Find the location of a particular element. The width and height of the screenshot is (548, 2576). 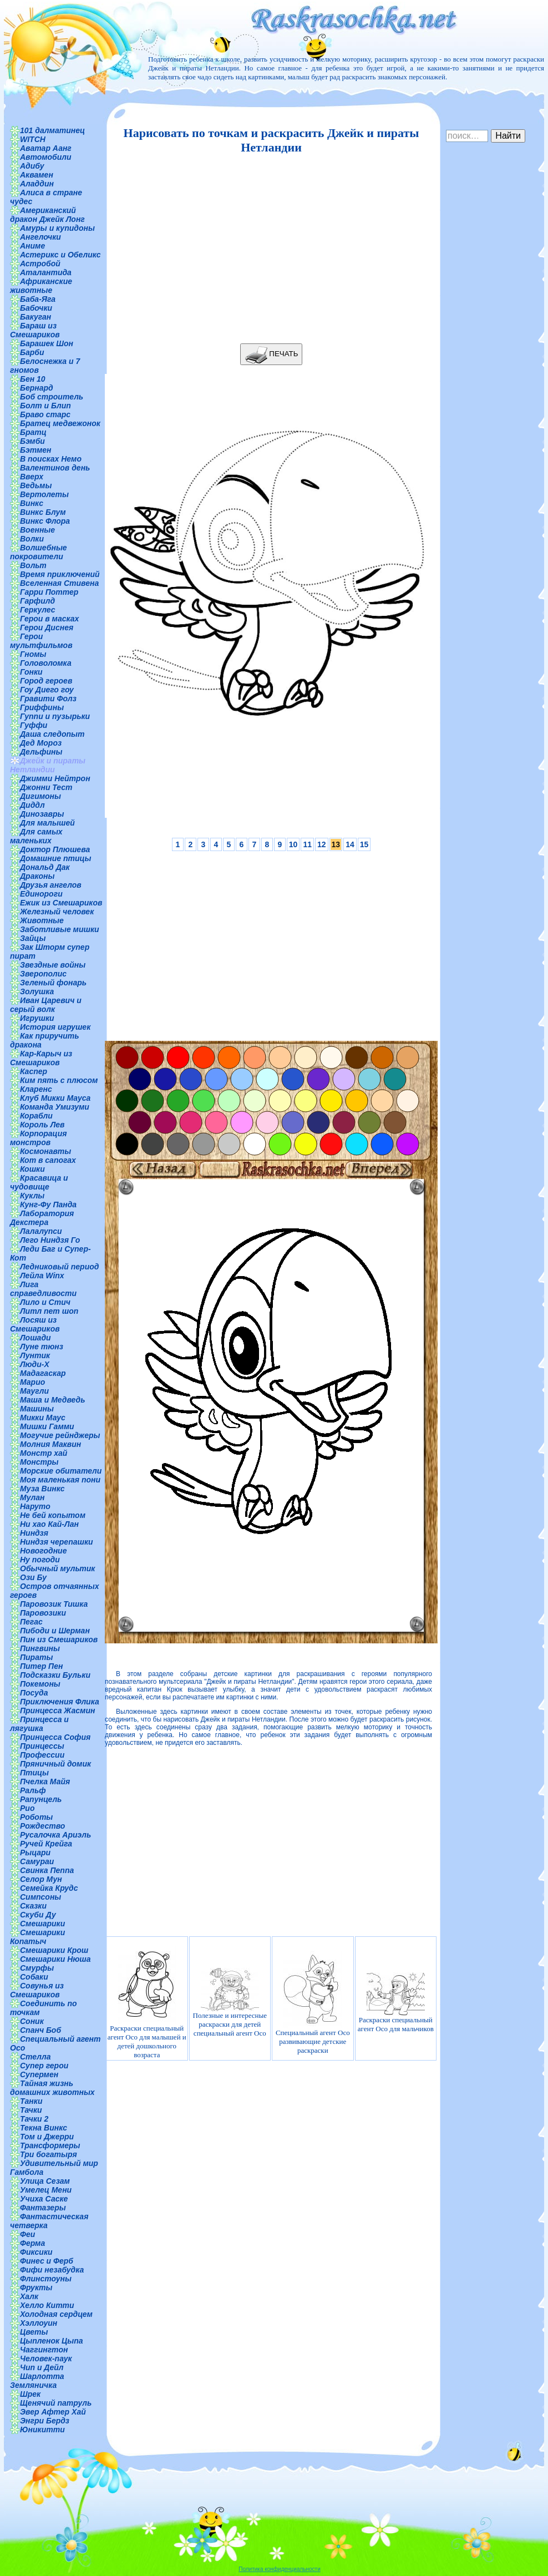

14 is located at coordinates (350, 844).